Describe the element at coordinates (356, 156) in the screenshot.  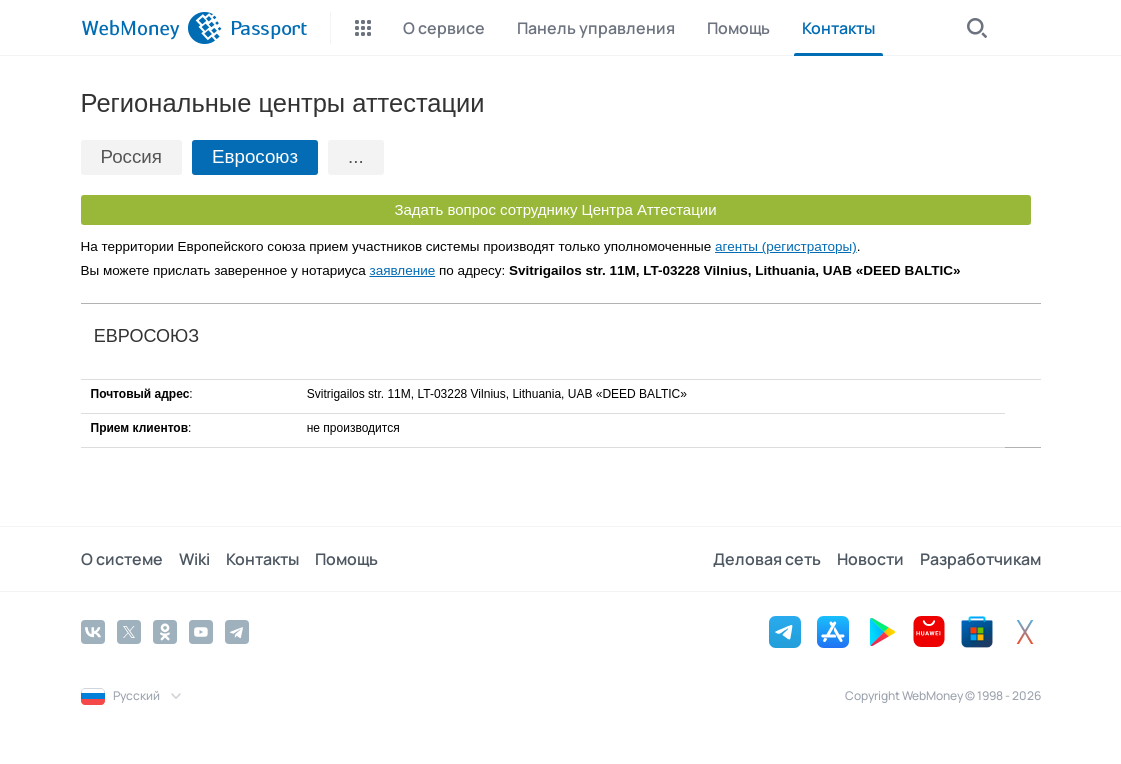
I see `...` at that location.